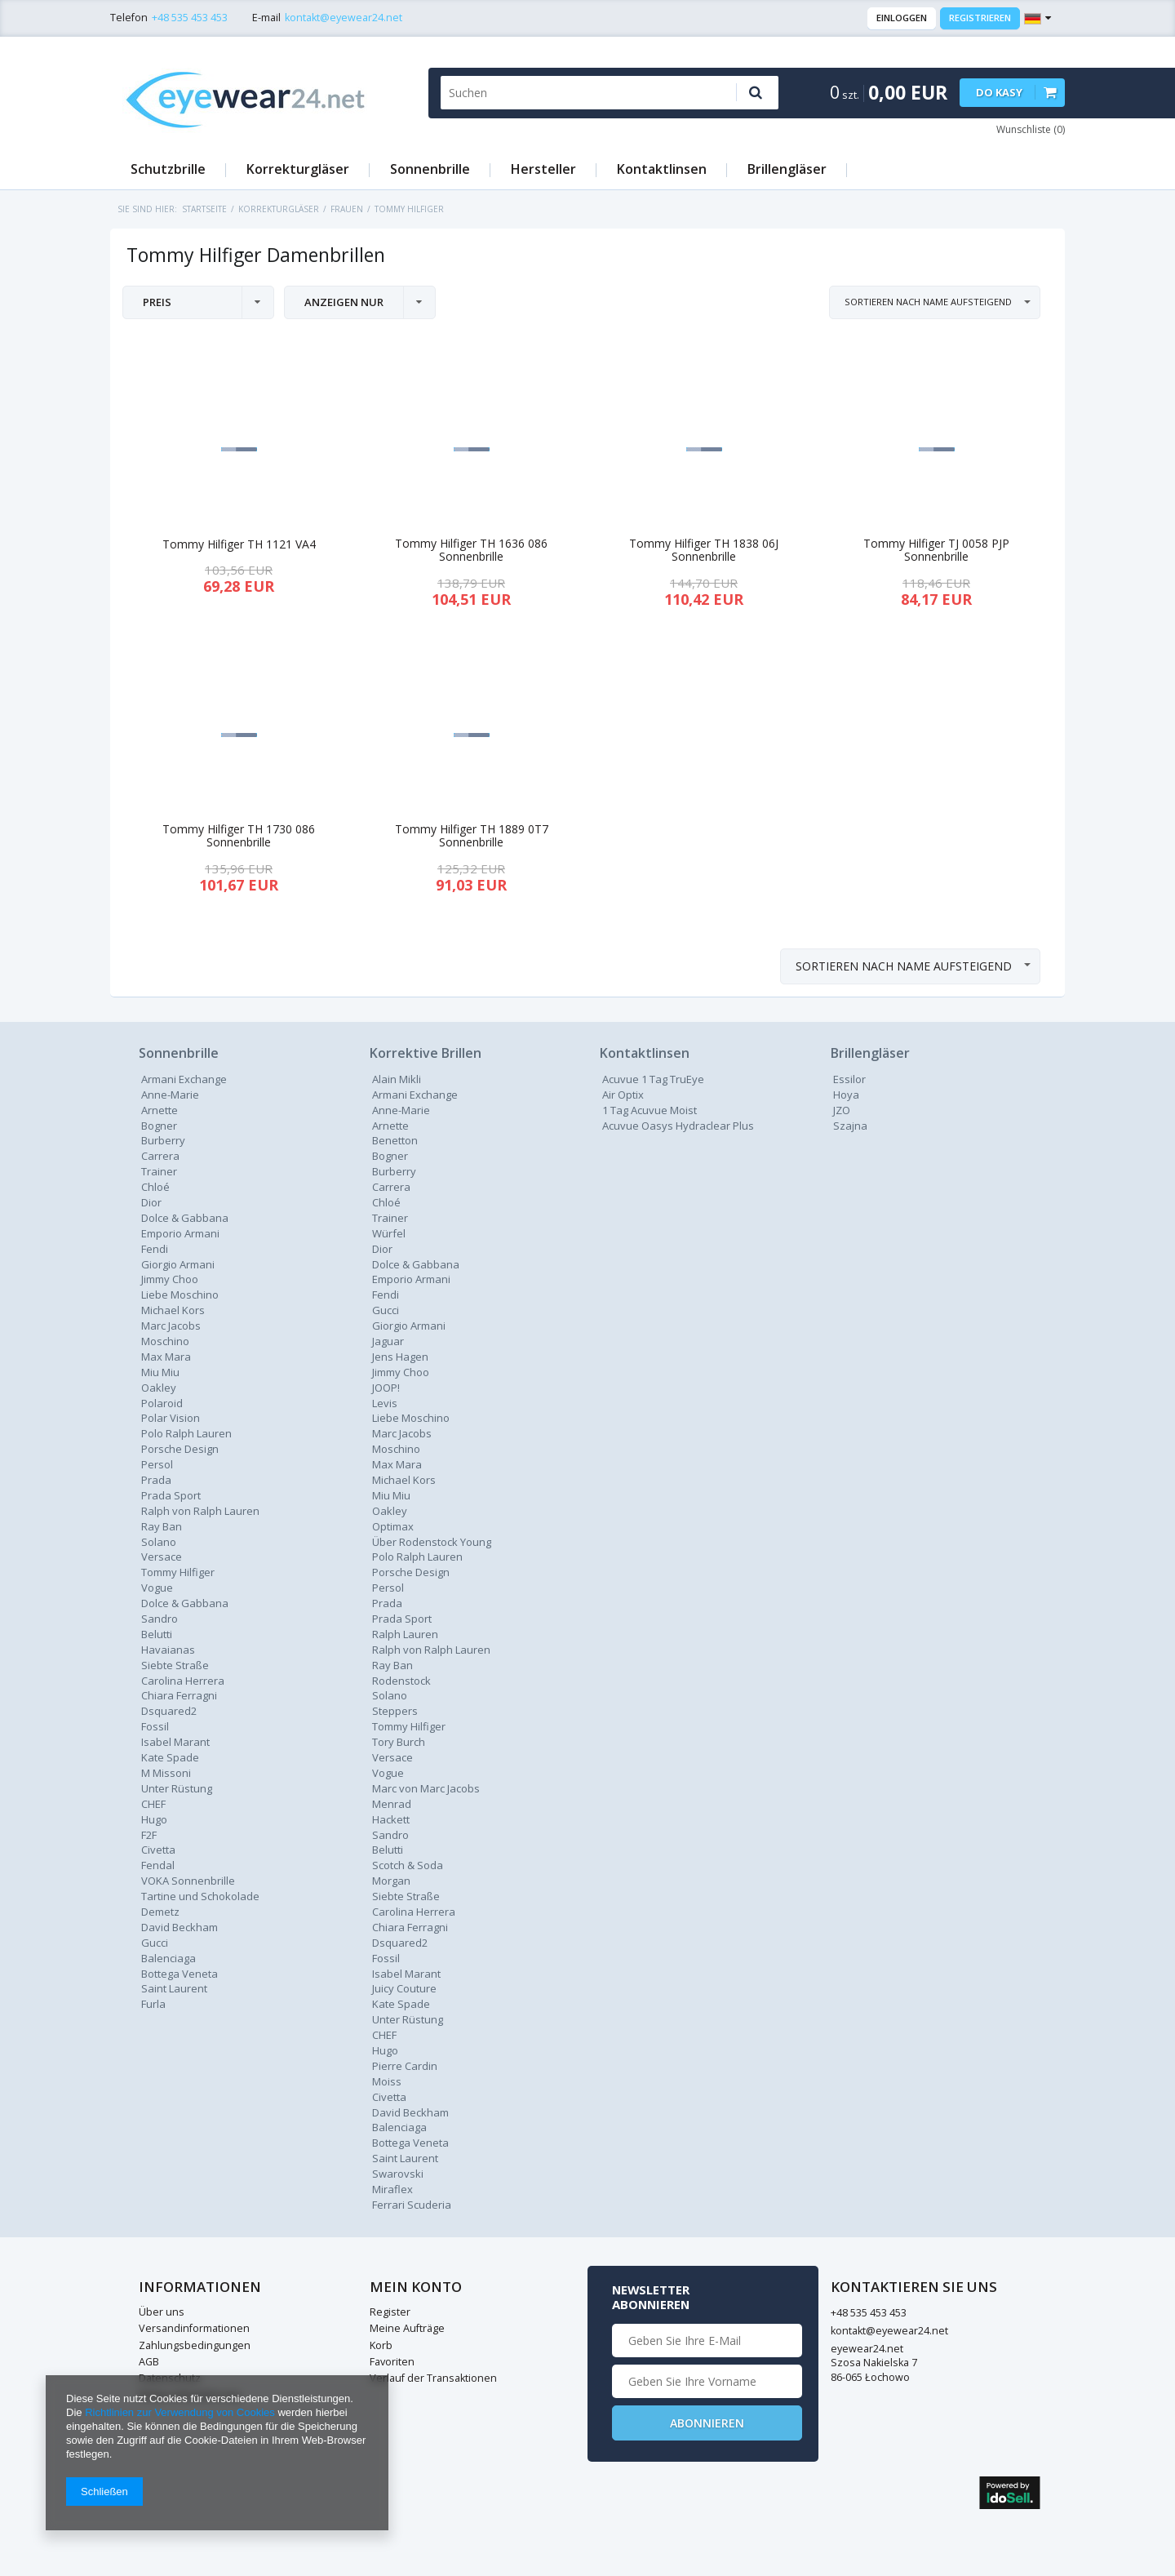 Image resolution: width=1175 pixels, height=2576 pixels. Describe the element at coordinates (170, 1094) in the screenshot. I see `Anne-Marie` at that location.